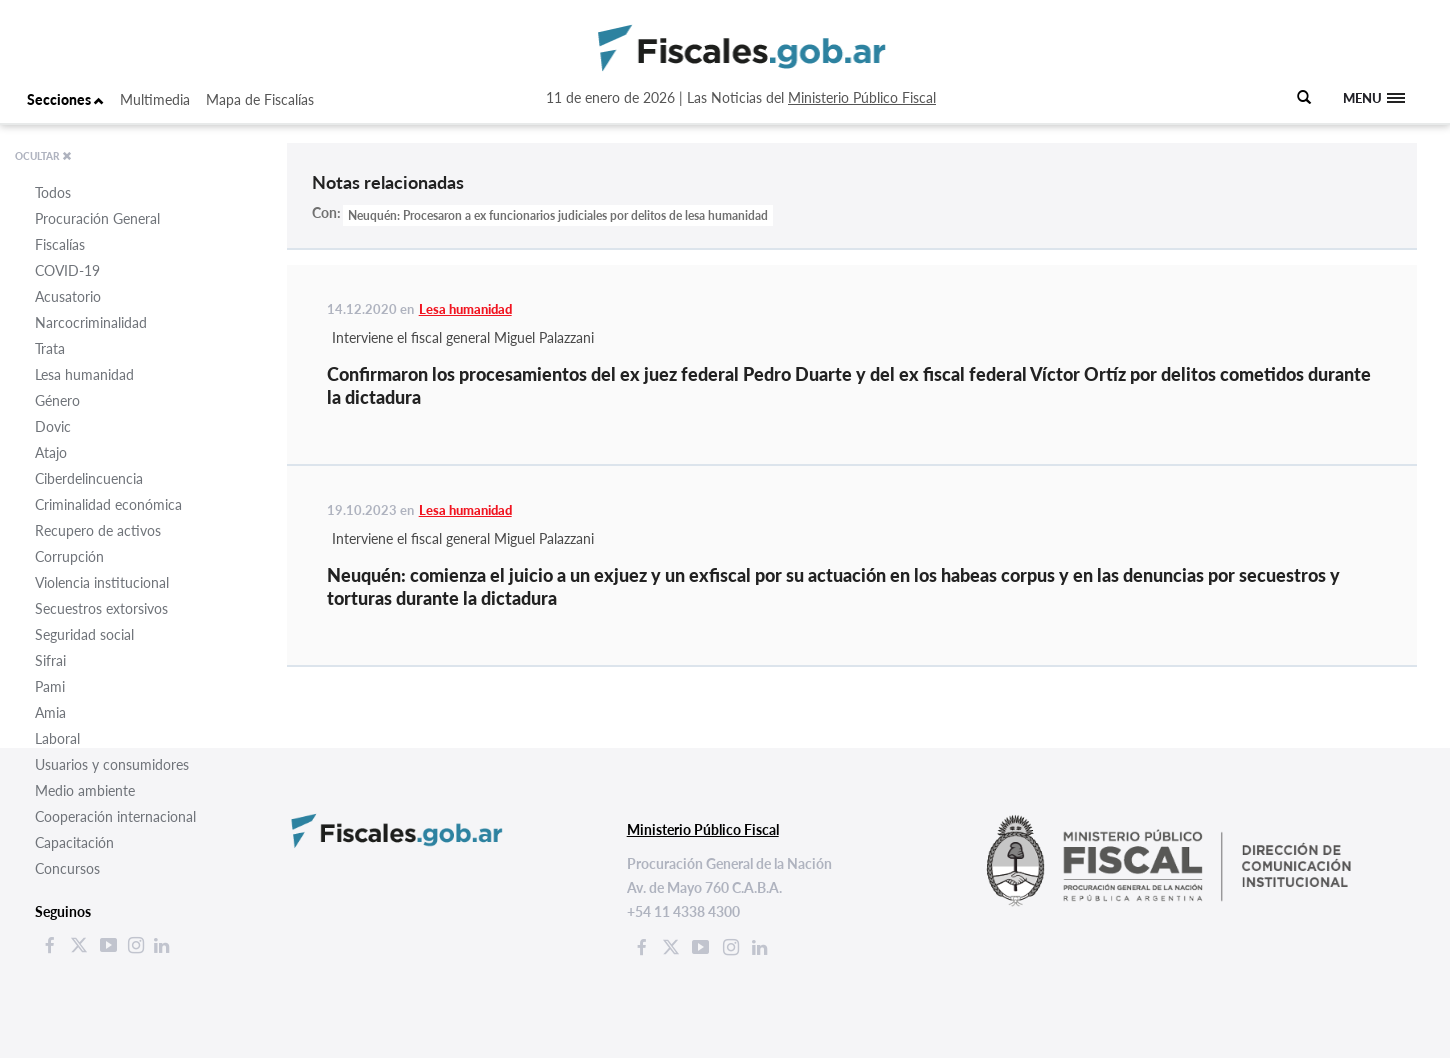  I want to click on Violencia institucional, so click(102, 582).